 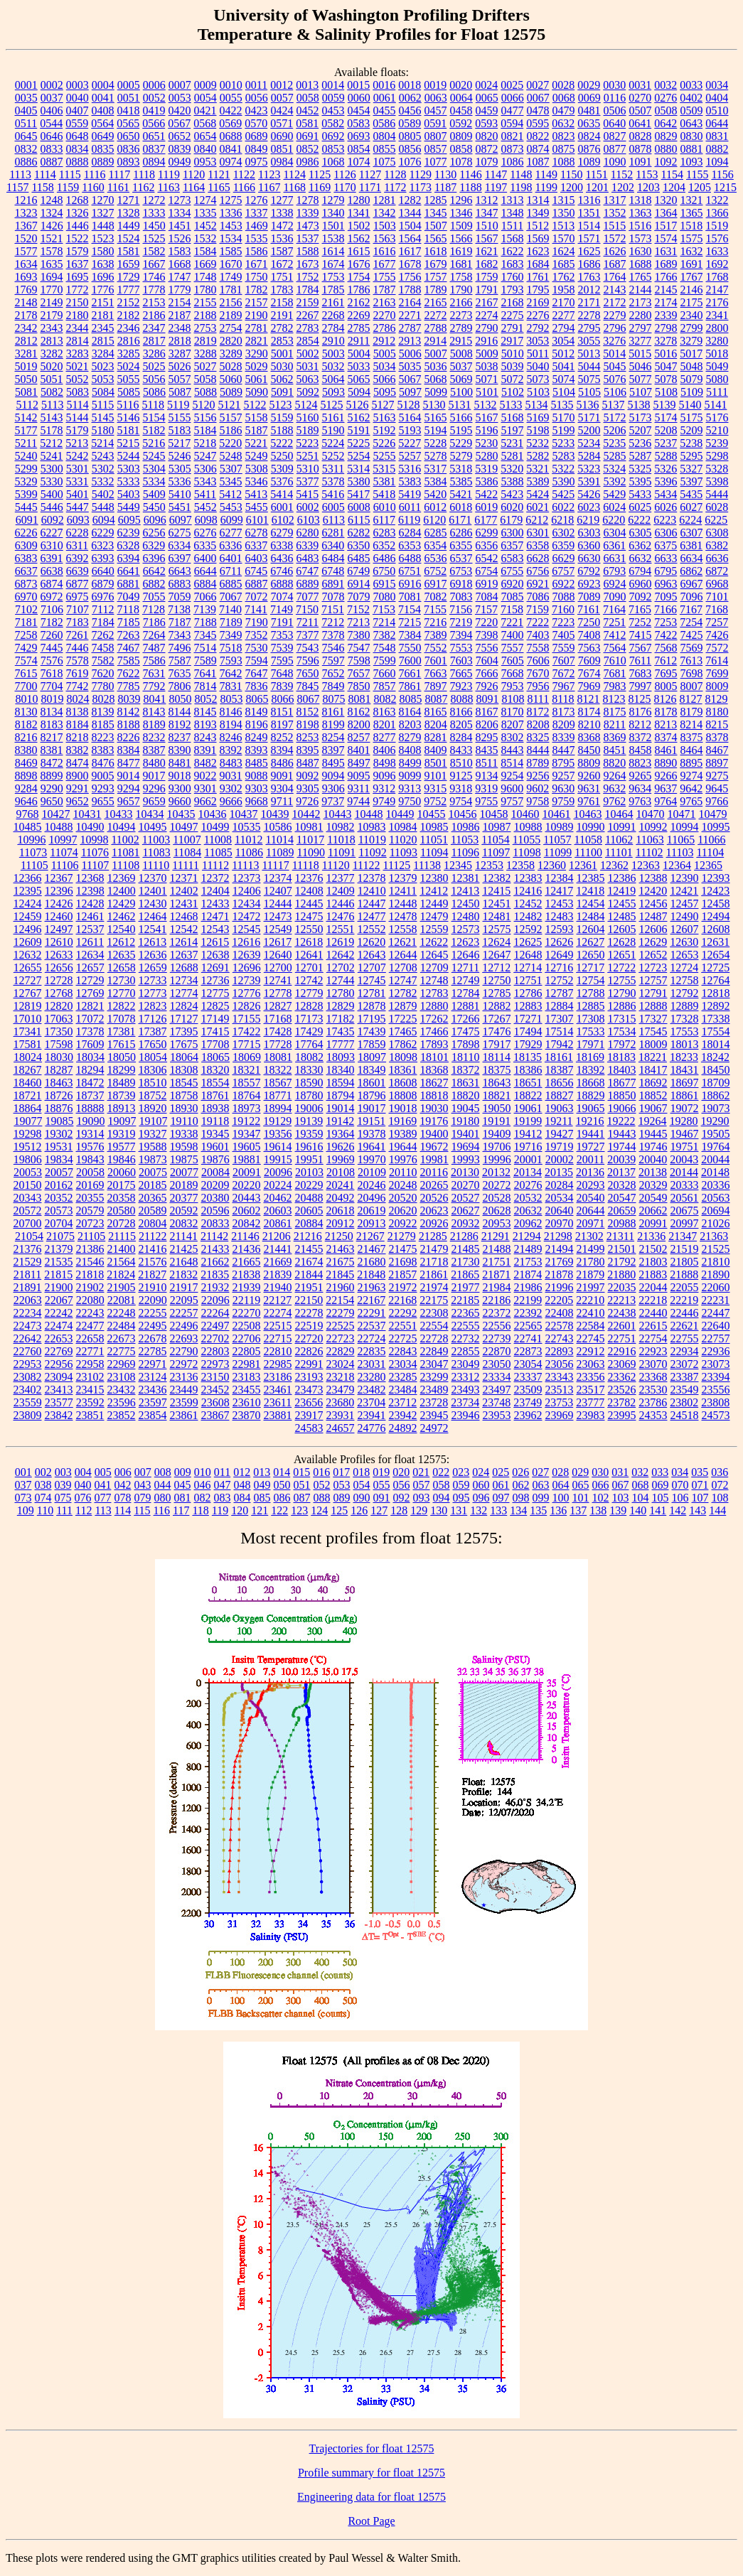 I want to click on 6968, so click(x=717, y=584).